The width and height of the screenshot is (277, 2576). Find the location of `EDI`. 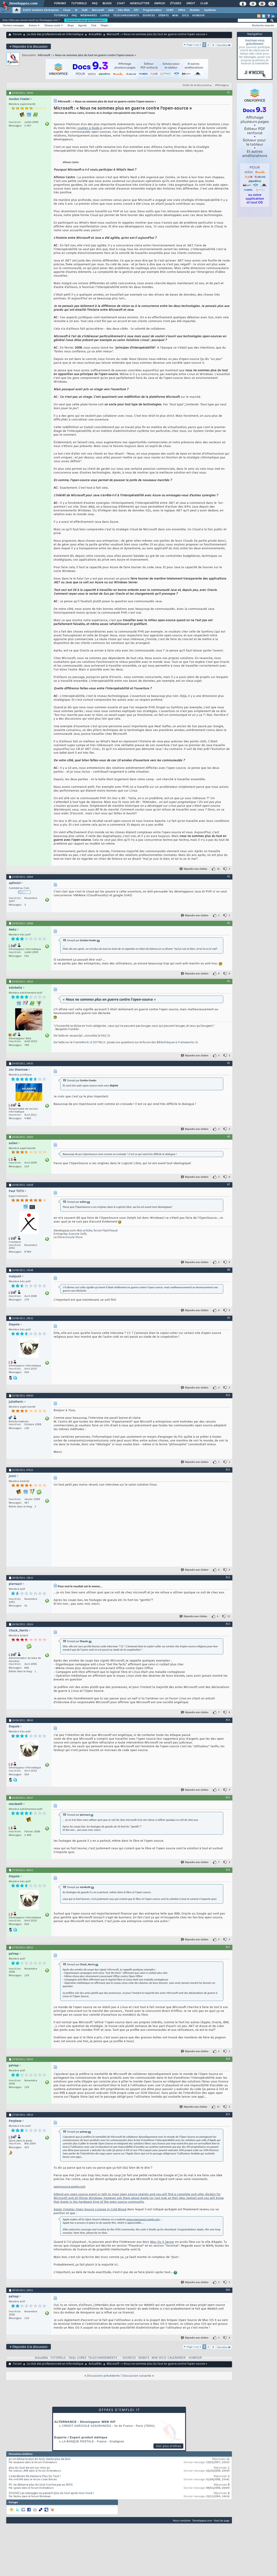

EDI is located at coordinates (136, 10).